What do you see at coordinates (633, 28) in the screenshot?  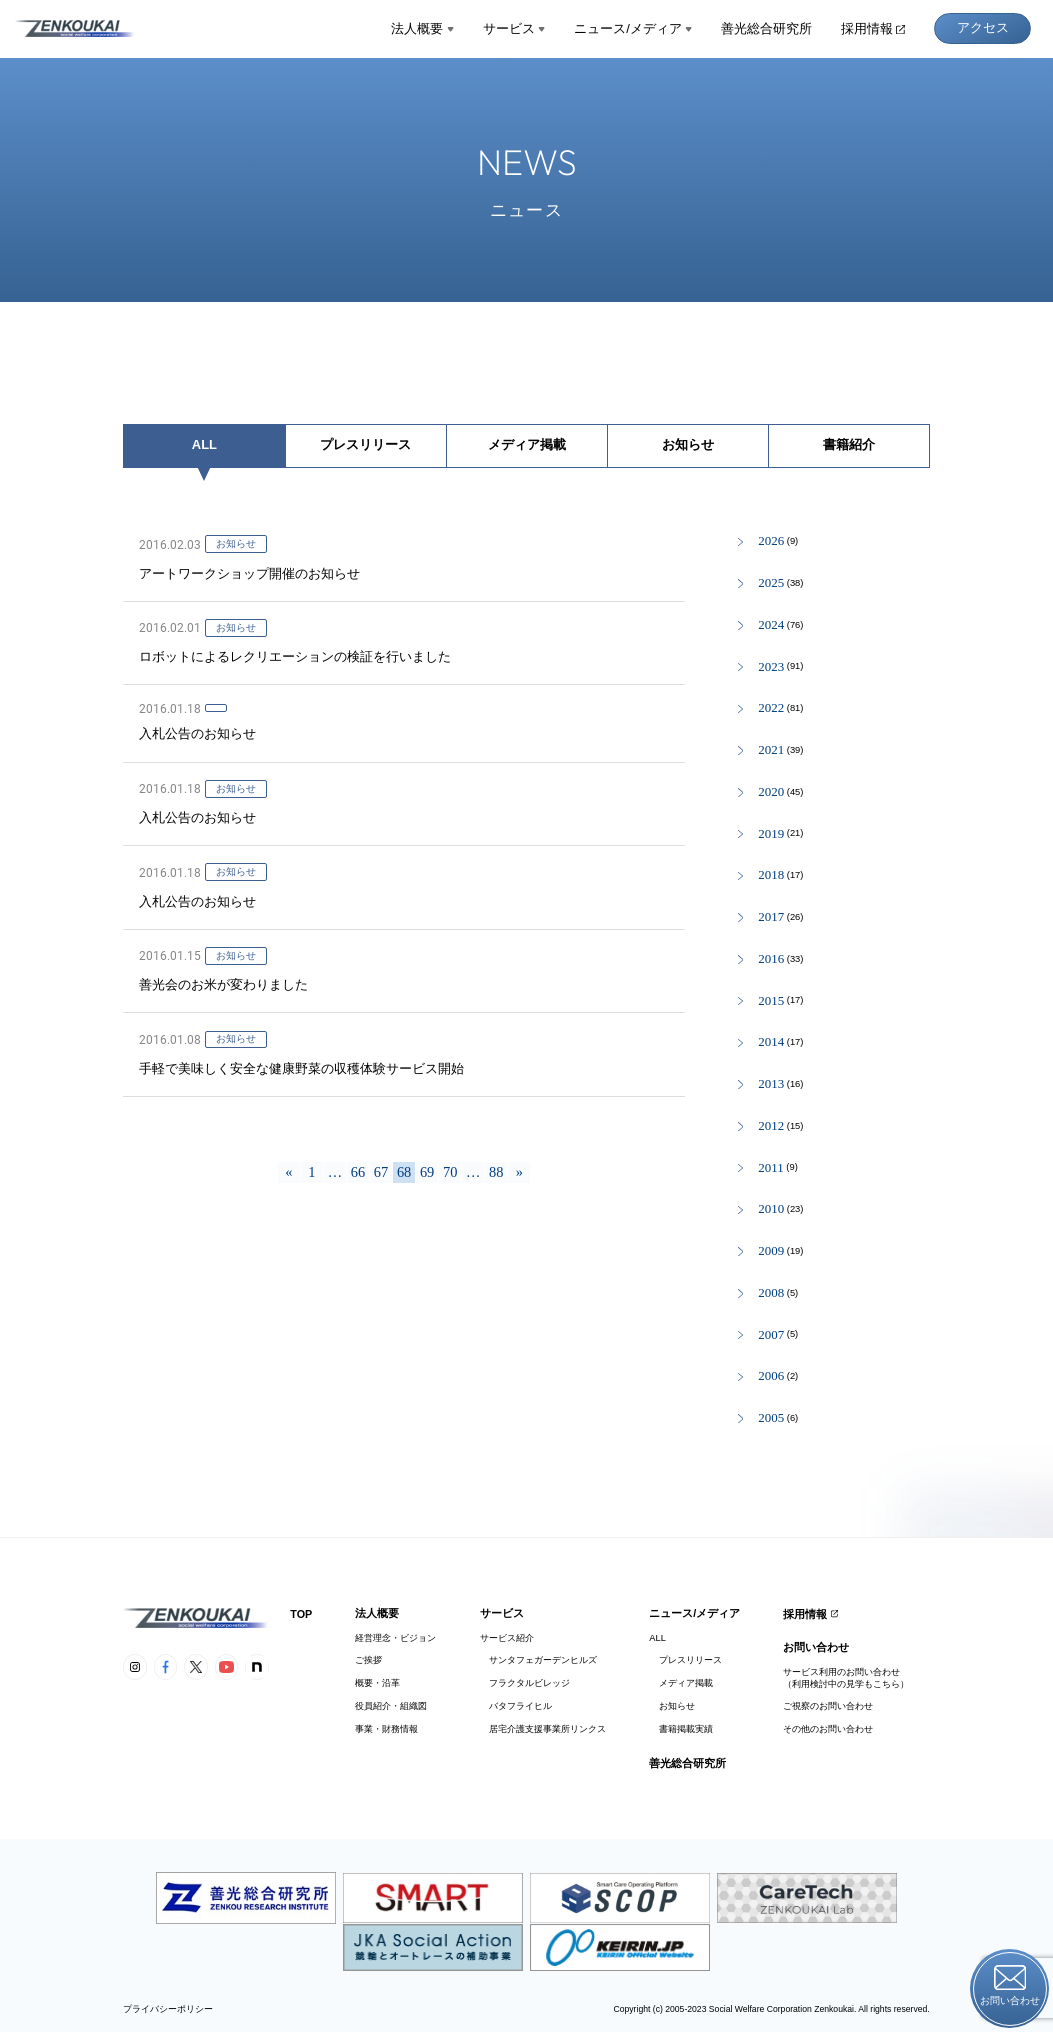 I see `ニュース/メディア` at bounding box center [633, 28].